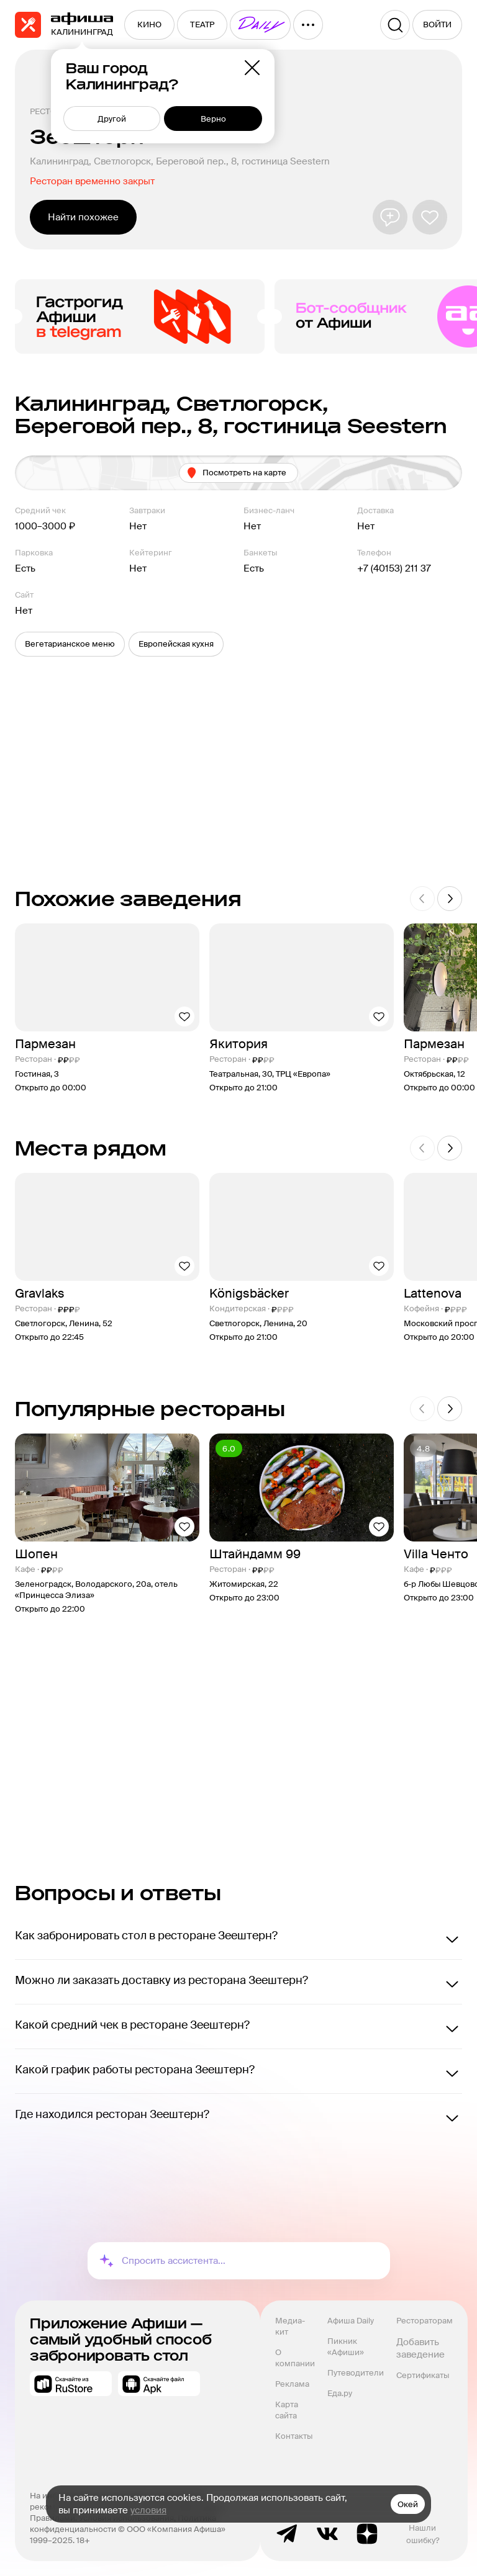  I want to click on [menuitem], so click(149, 25).